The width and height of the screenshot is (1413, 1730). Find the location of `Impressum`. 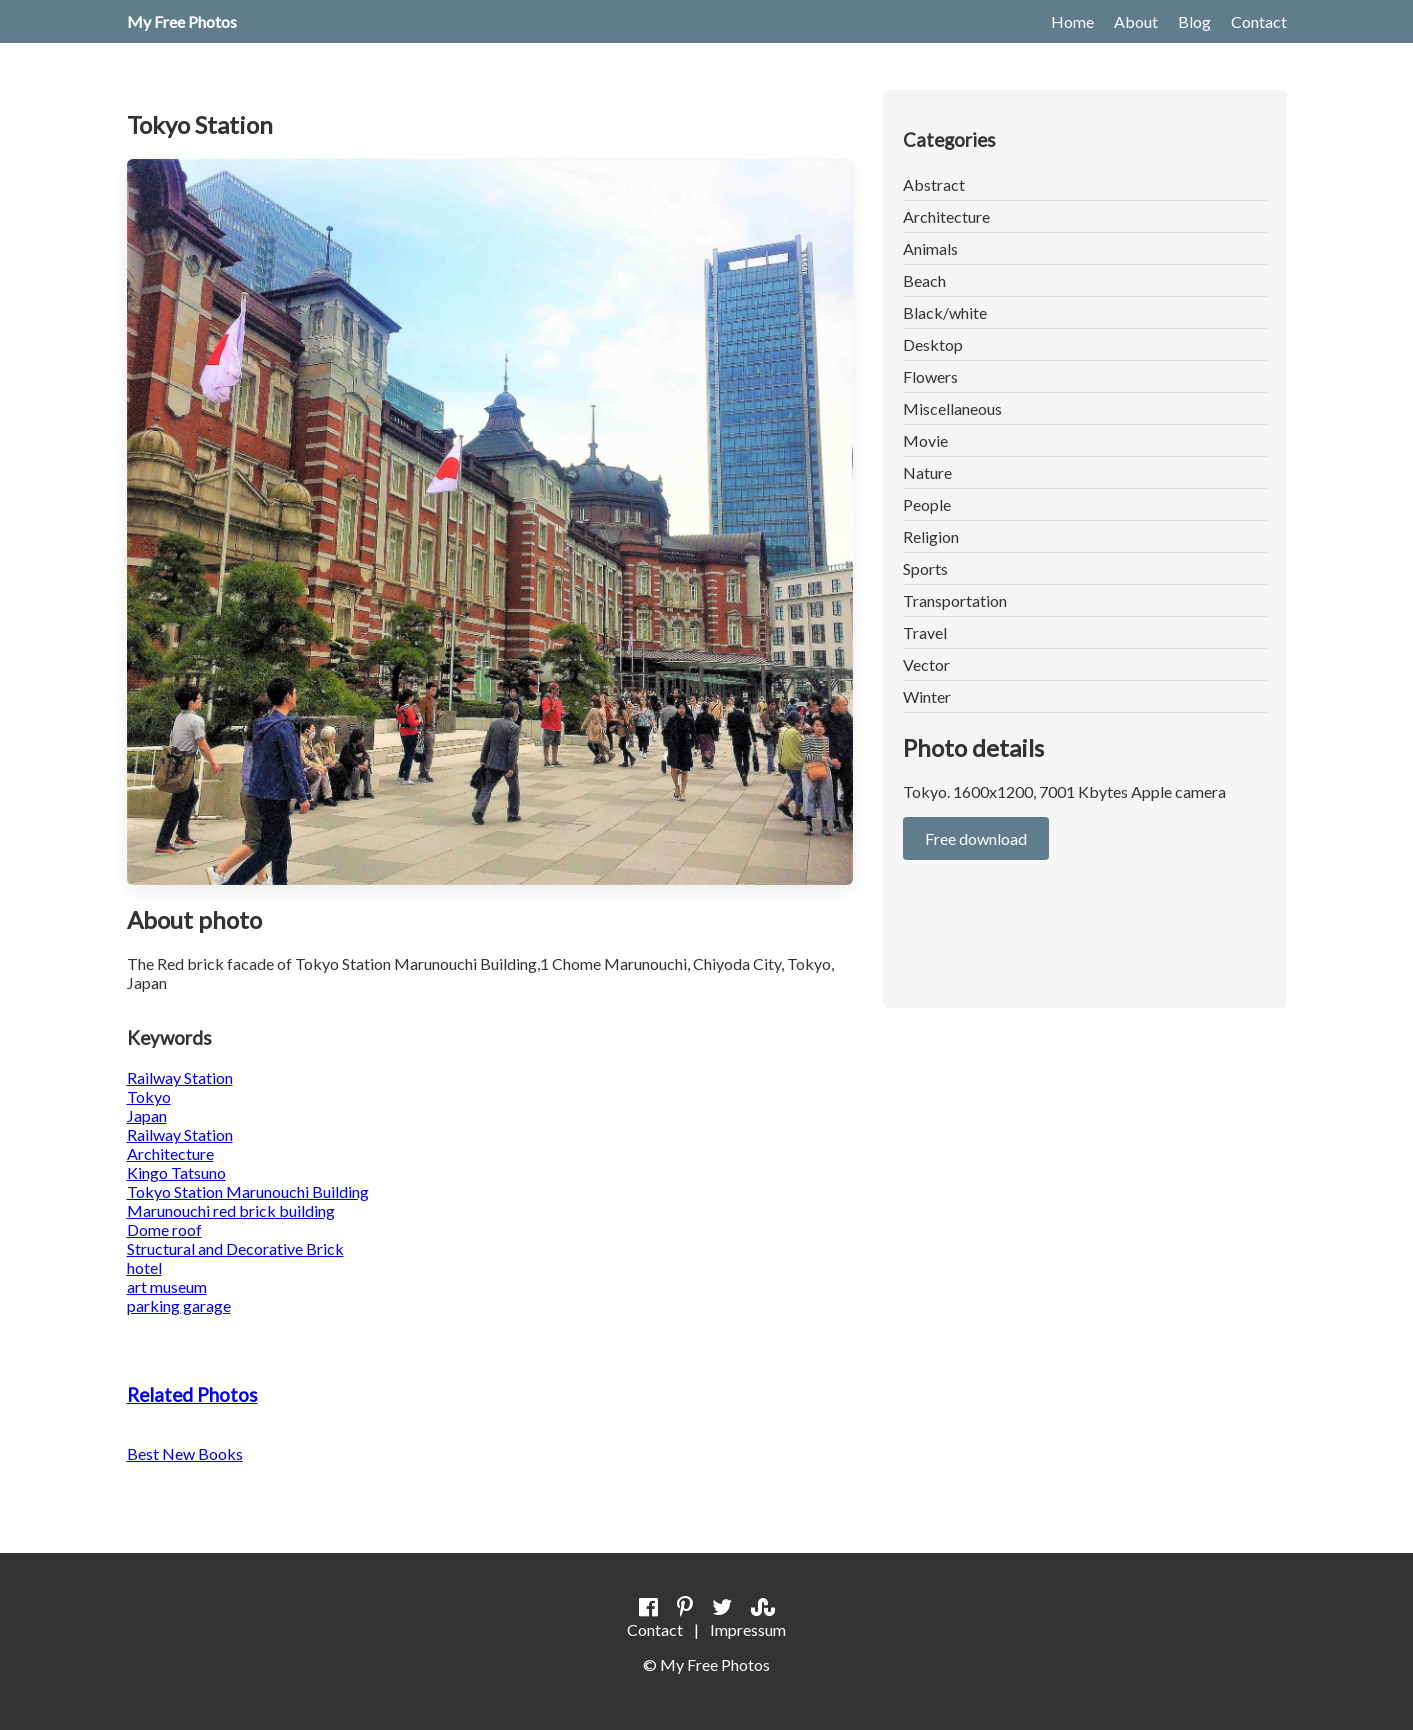

Impressum is located at coordinates (748, 1629).